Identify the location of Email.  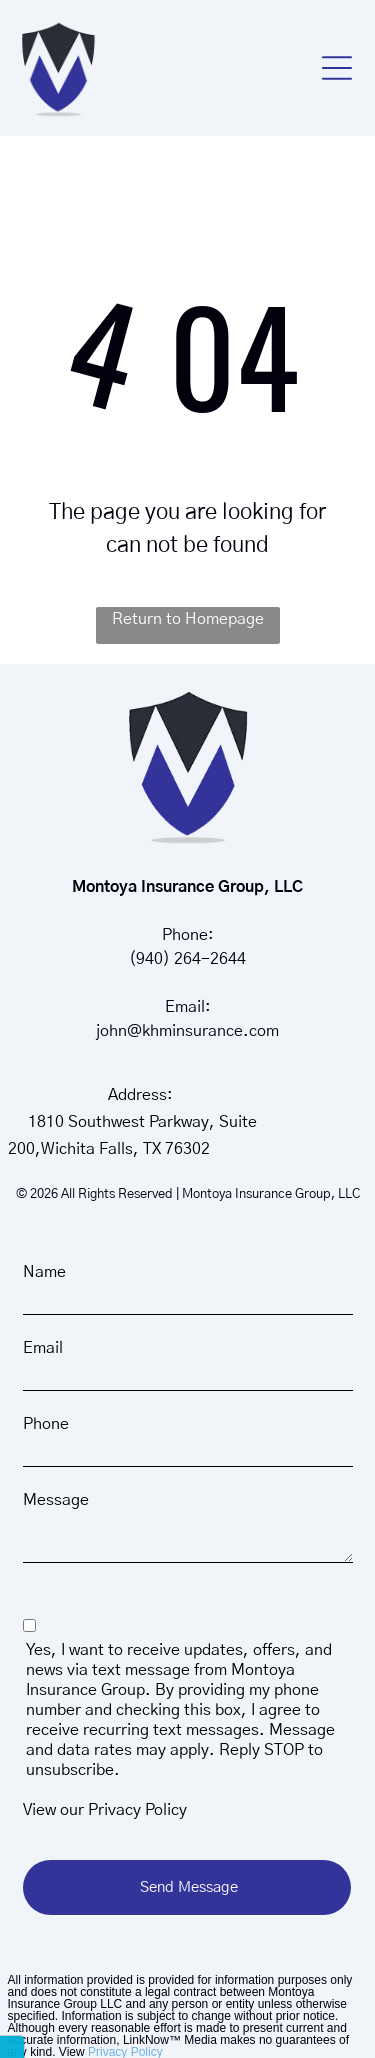
(43, 1348).